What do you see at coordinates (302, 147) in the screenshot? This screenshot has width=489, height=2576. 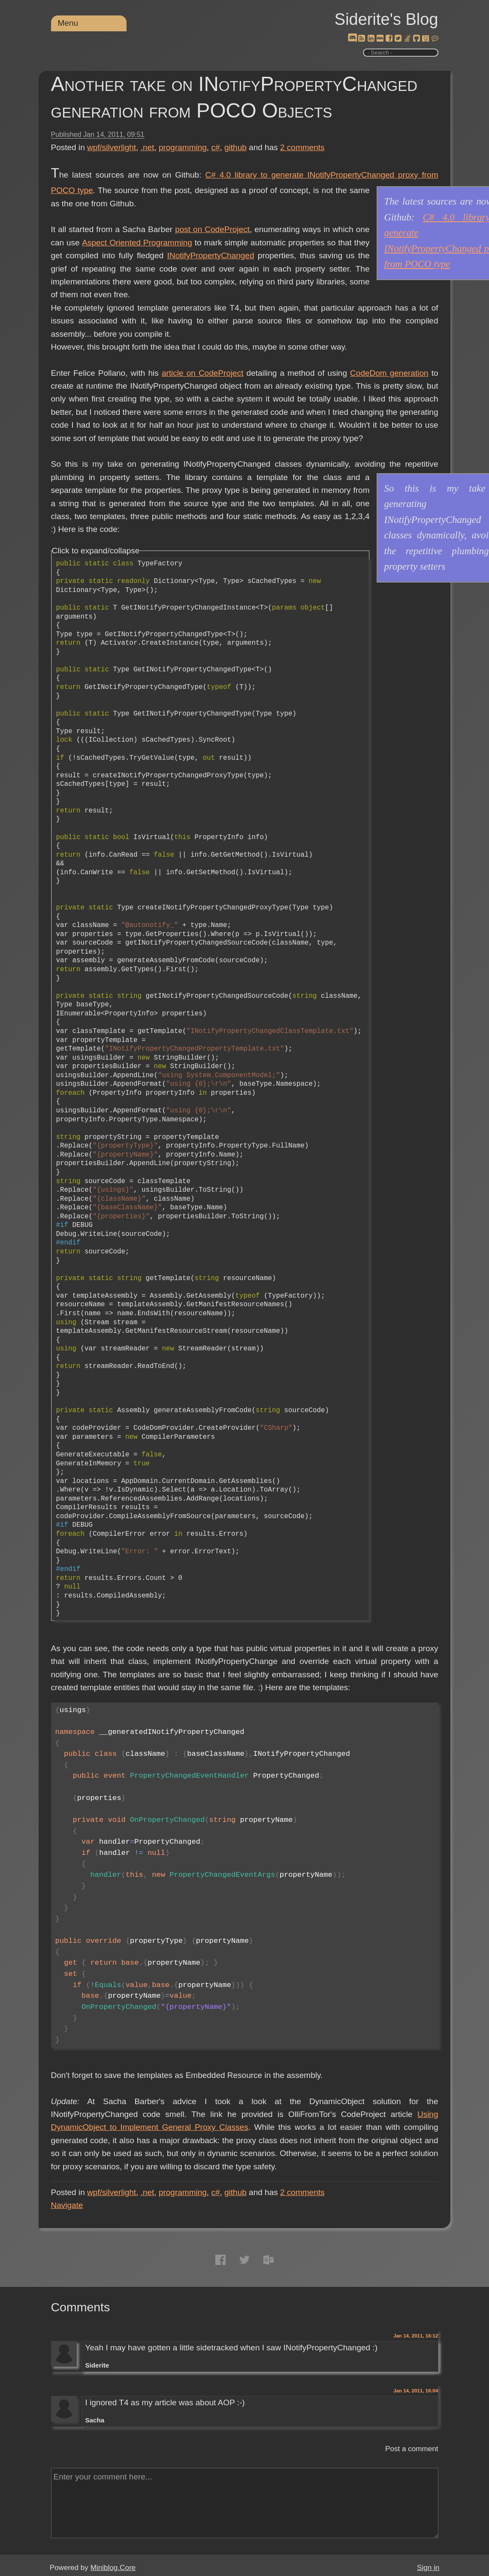 I see `comments` at bounding box center [302, 147].